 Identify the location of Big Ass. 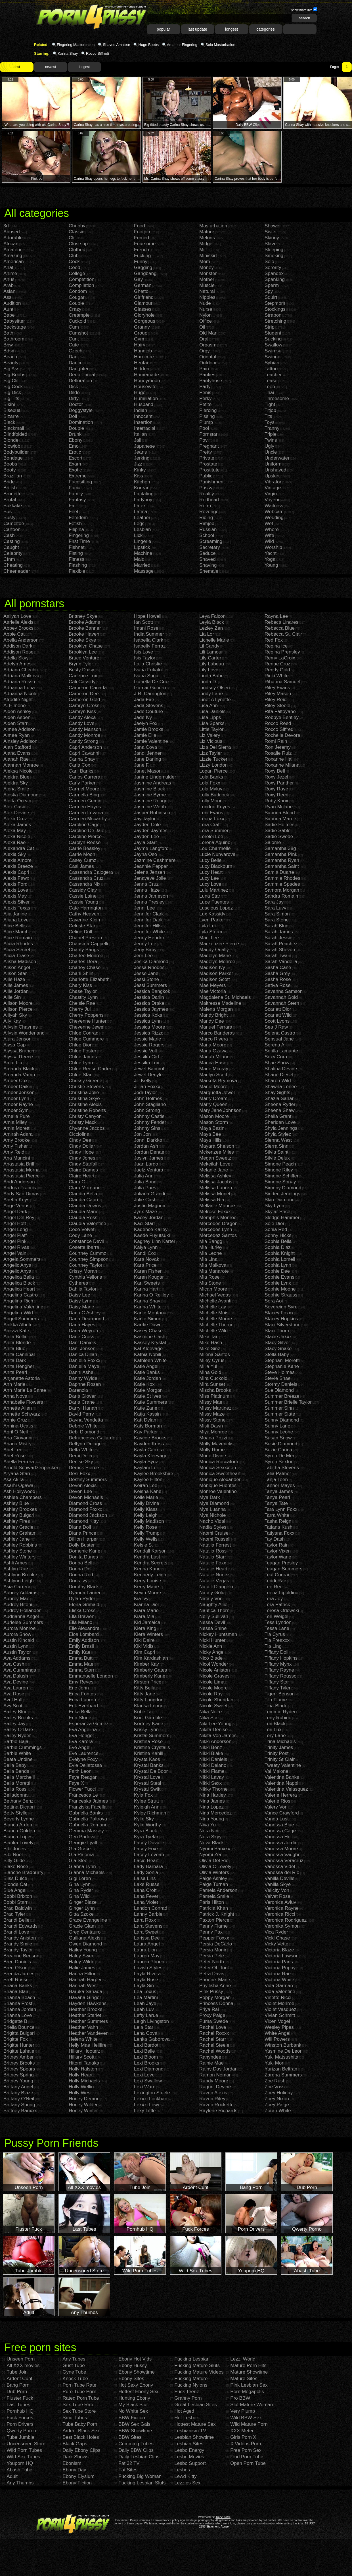
(11, 368).